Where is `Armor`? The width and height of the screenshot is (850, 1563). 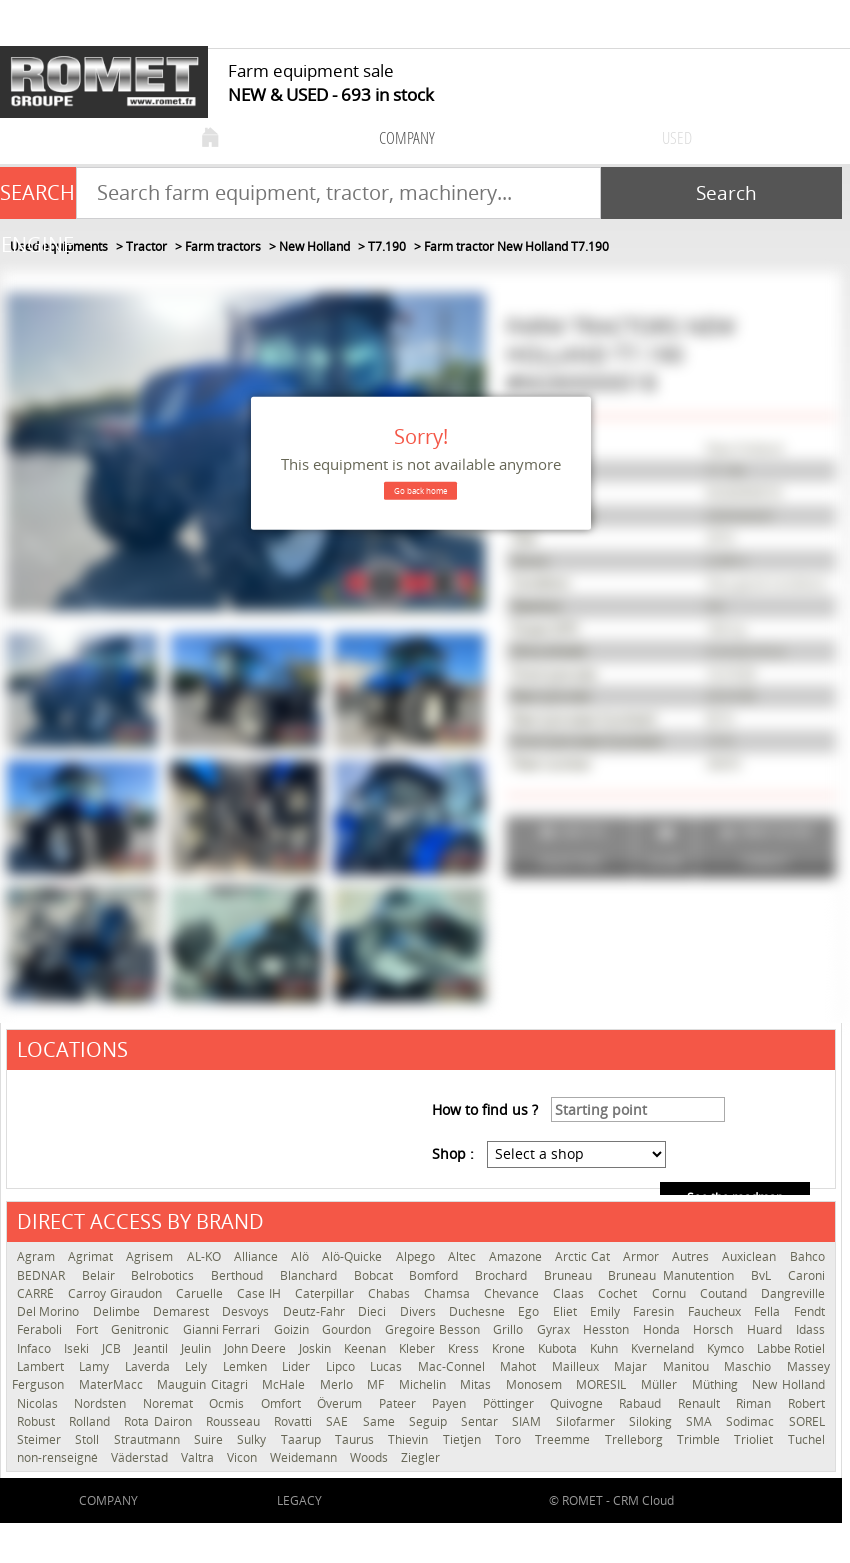 Armor is located at coordinates (642, 1256).